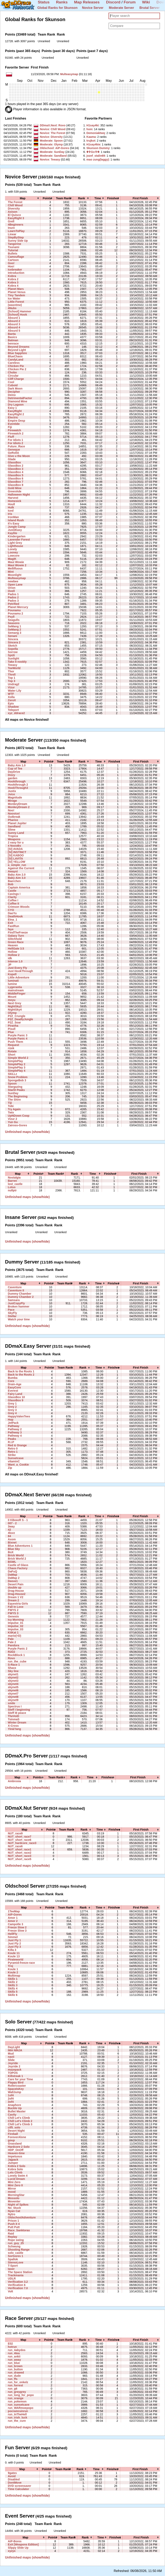 This screenshot has height=2576, width=165. Describe the element at coordinates (15, 1435) in the screenshot. I see `Pathway 4` at that location.